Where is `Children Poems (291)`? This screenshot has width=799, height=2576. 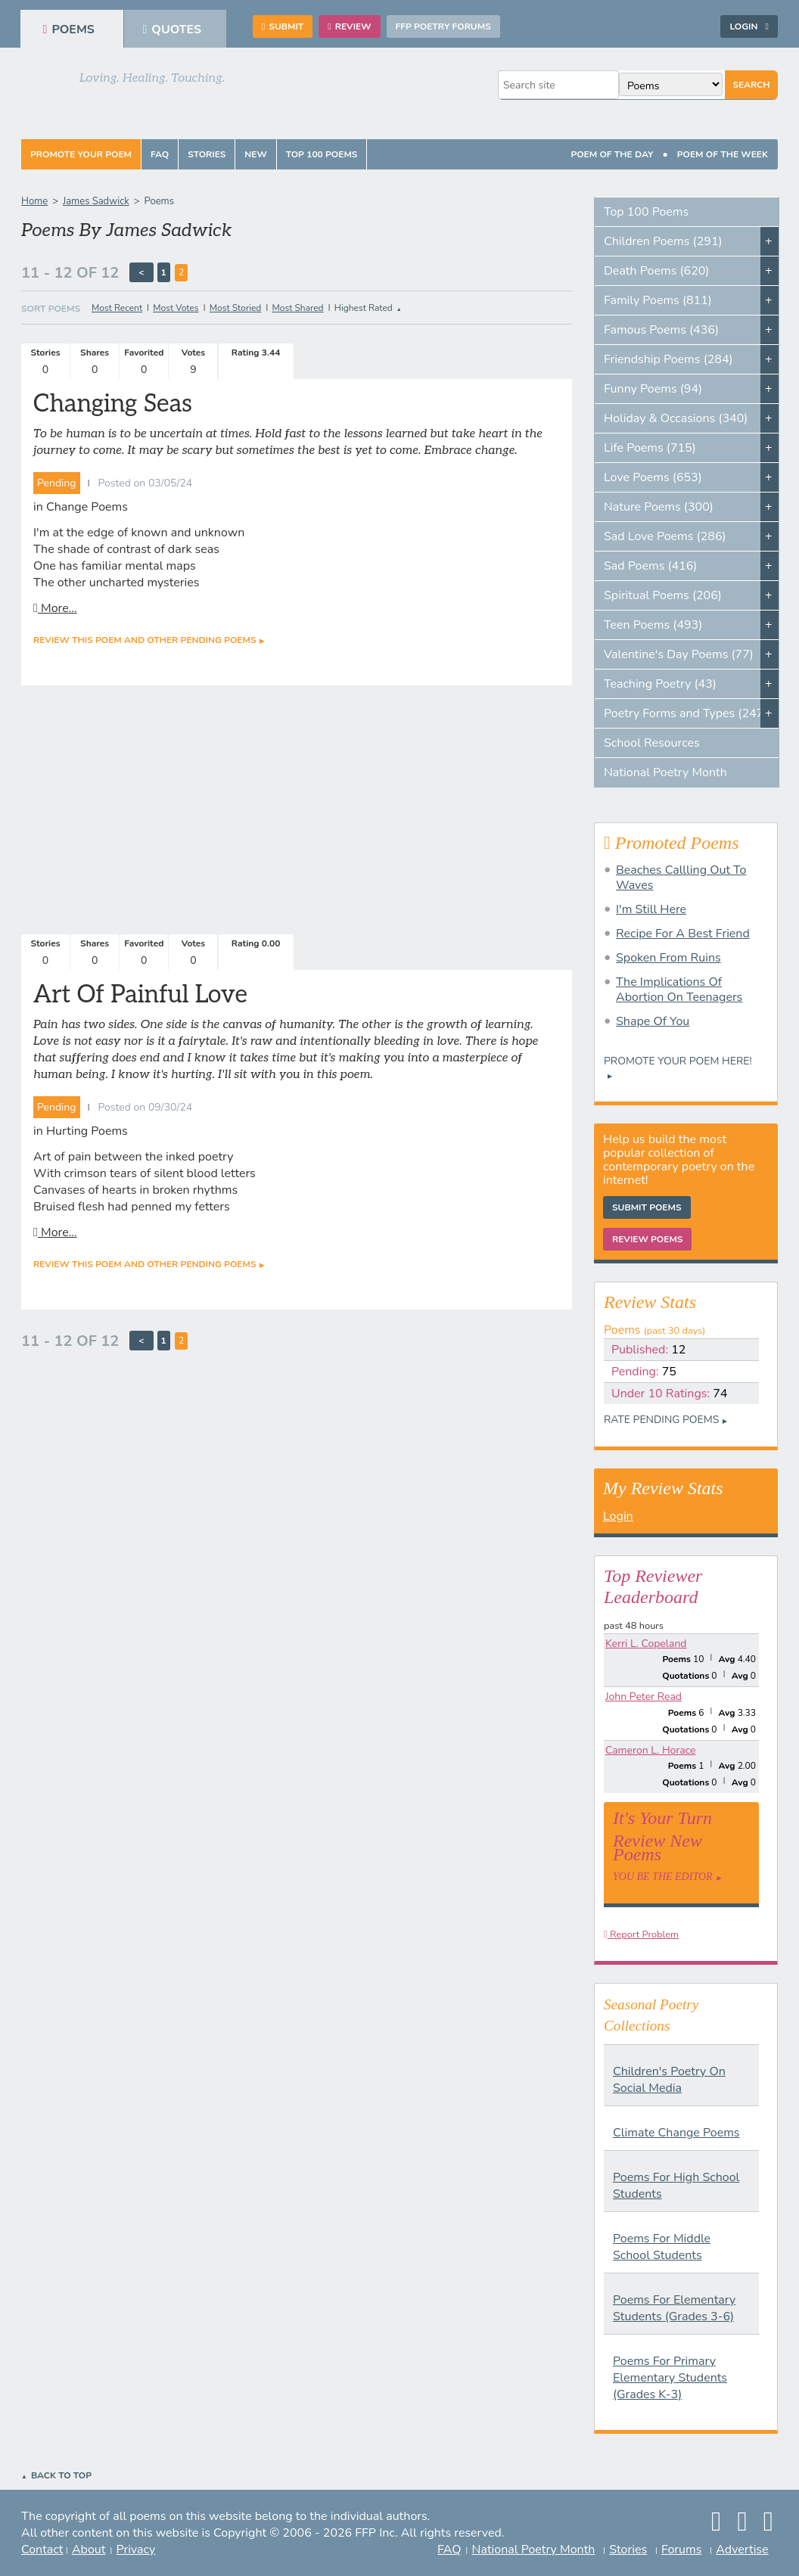
Children Poems (291) is located at coordinates (663, 241).